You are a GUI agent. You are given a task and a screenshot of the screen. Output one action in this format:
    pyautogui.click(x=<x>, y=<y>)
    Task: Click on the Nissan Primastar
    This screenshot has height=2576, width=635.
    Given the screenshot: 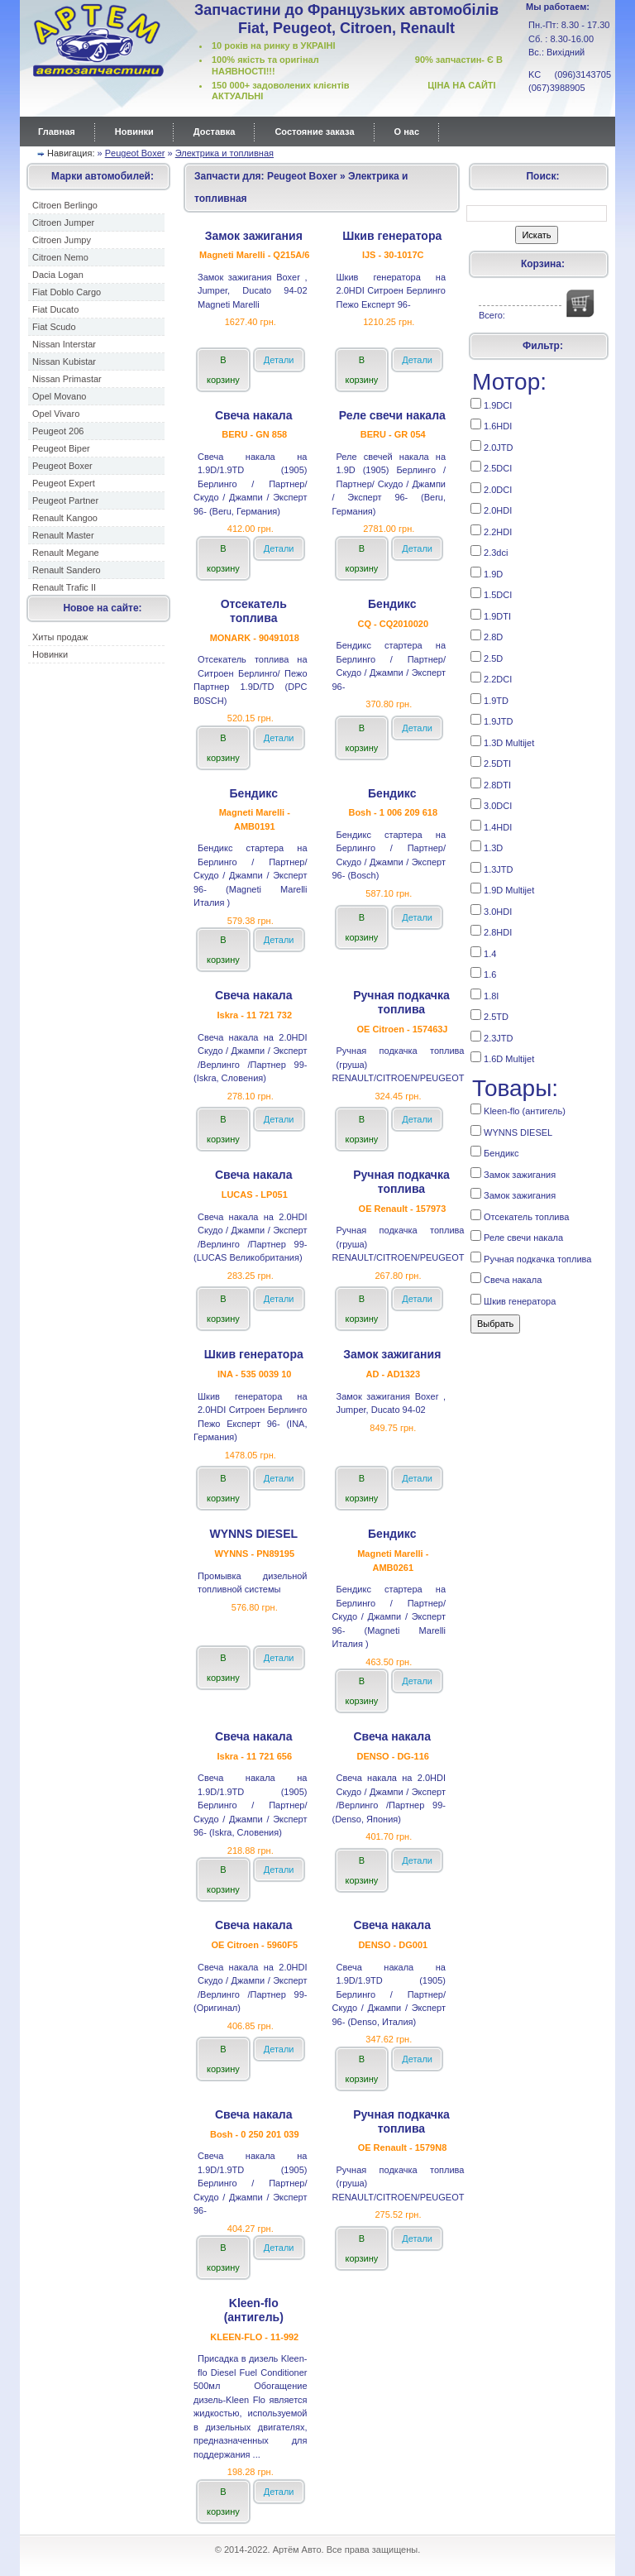 What is the action you would take?
    pyautogui.click(x=67, y=379)
    